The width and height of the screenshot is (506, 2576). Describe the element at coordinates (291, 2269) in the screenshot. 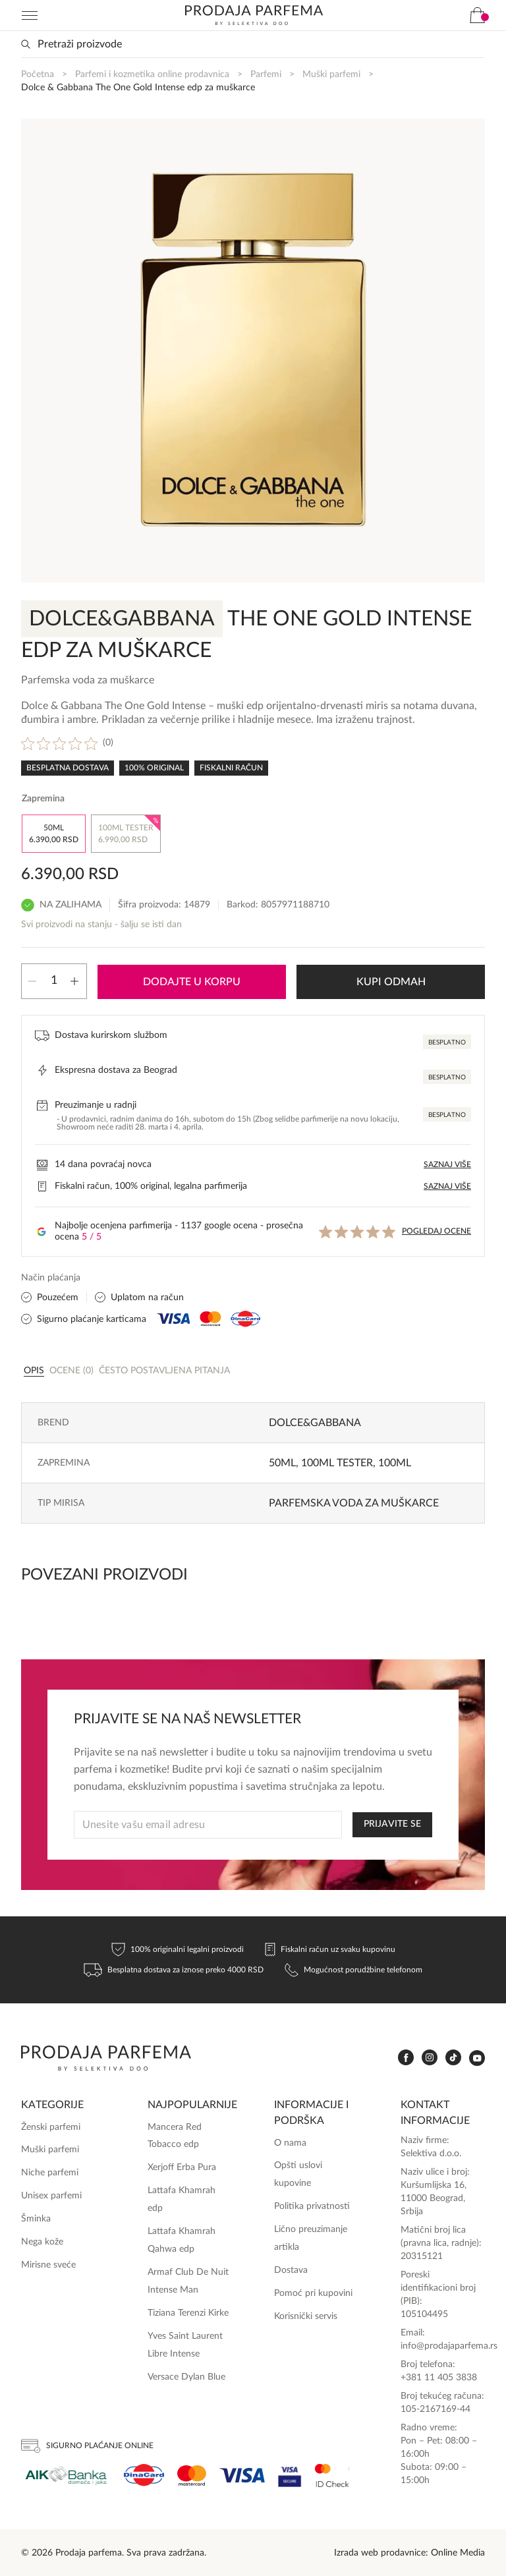

I see `Dostava` at that location.